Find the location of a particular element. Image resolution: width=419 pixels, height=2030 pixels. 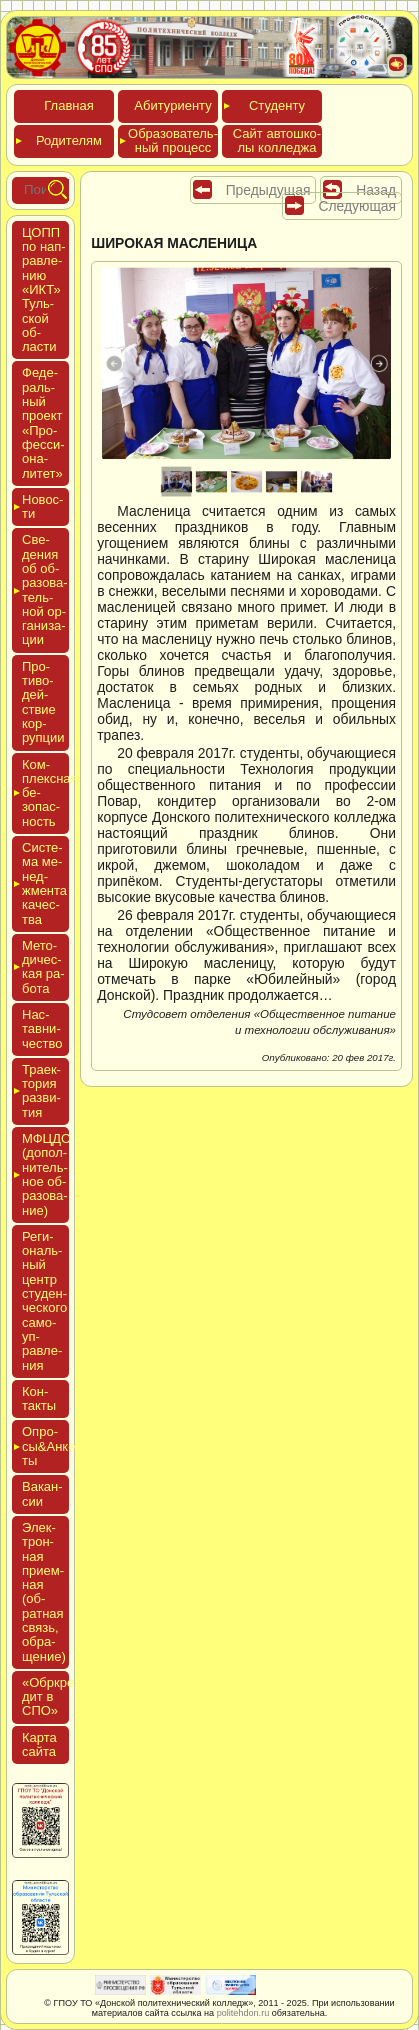

Следующая is located at coordinates (357, 206).